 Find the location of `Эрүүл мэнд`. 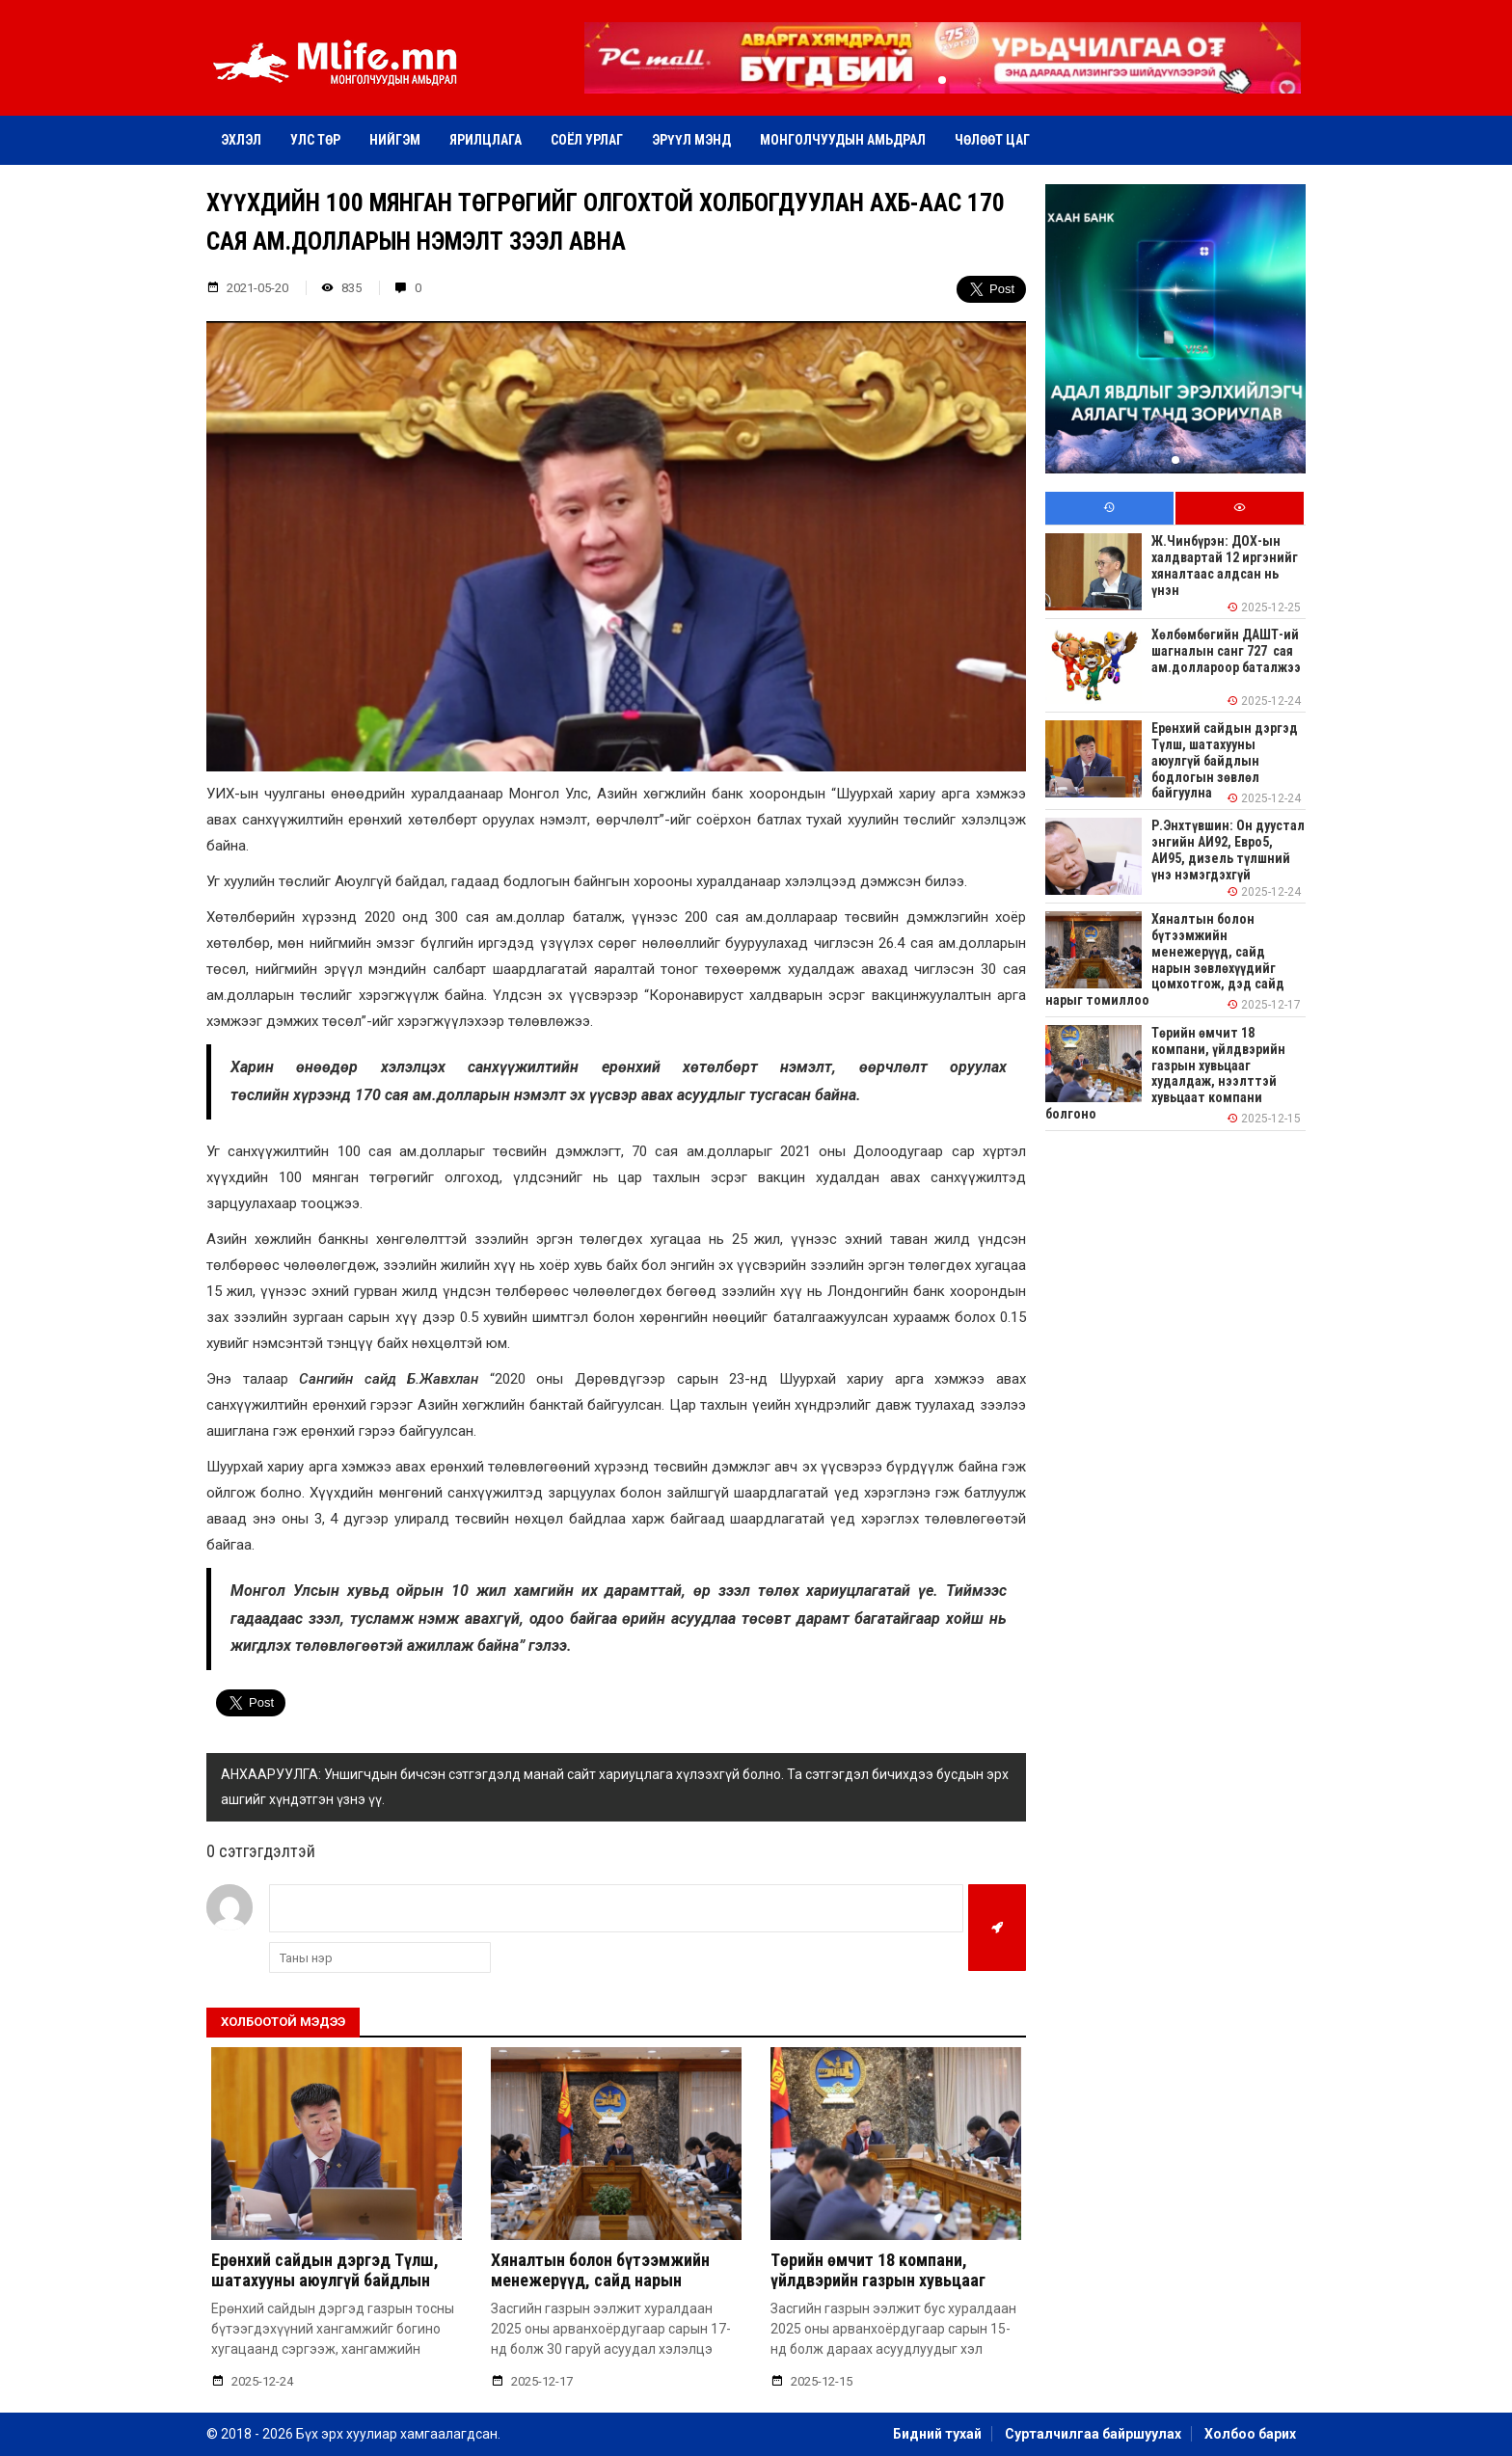

Эрүүл мэнд is located at coordinates (691, 140).